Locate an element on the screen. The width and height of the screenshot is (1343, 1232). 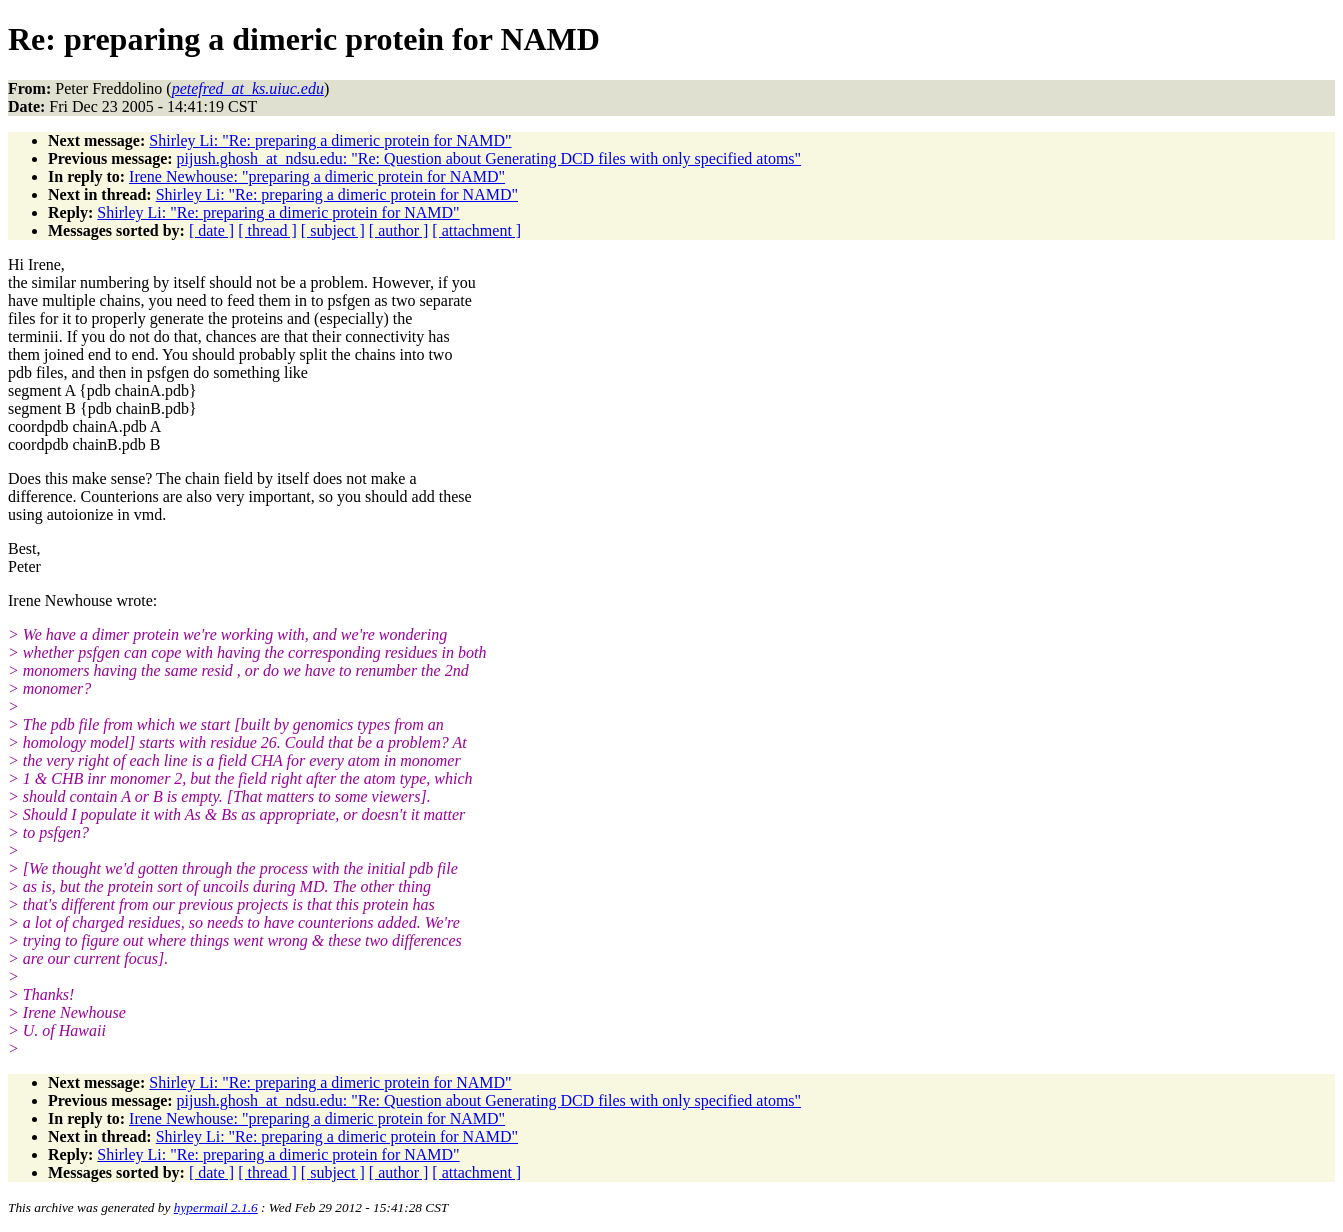
pijush.ghosh_at_ndsu.edu: "Re: Question about Generating DCD files with only specified atoms" is located at coordinates (489, 158).